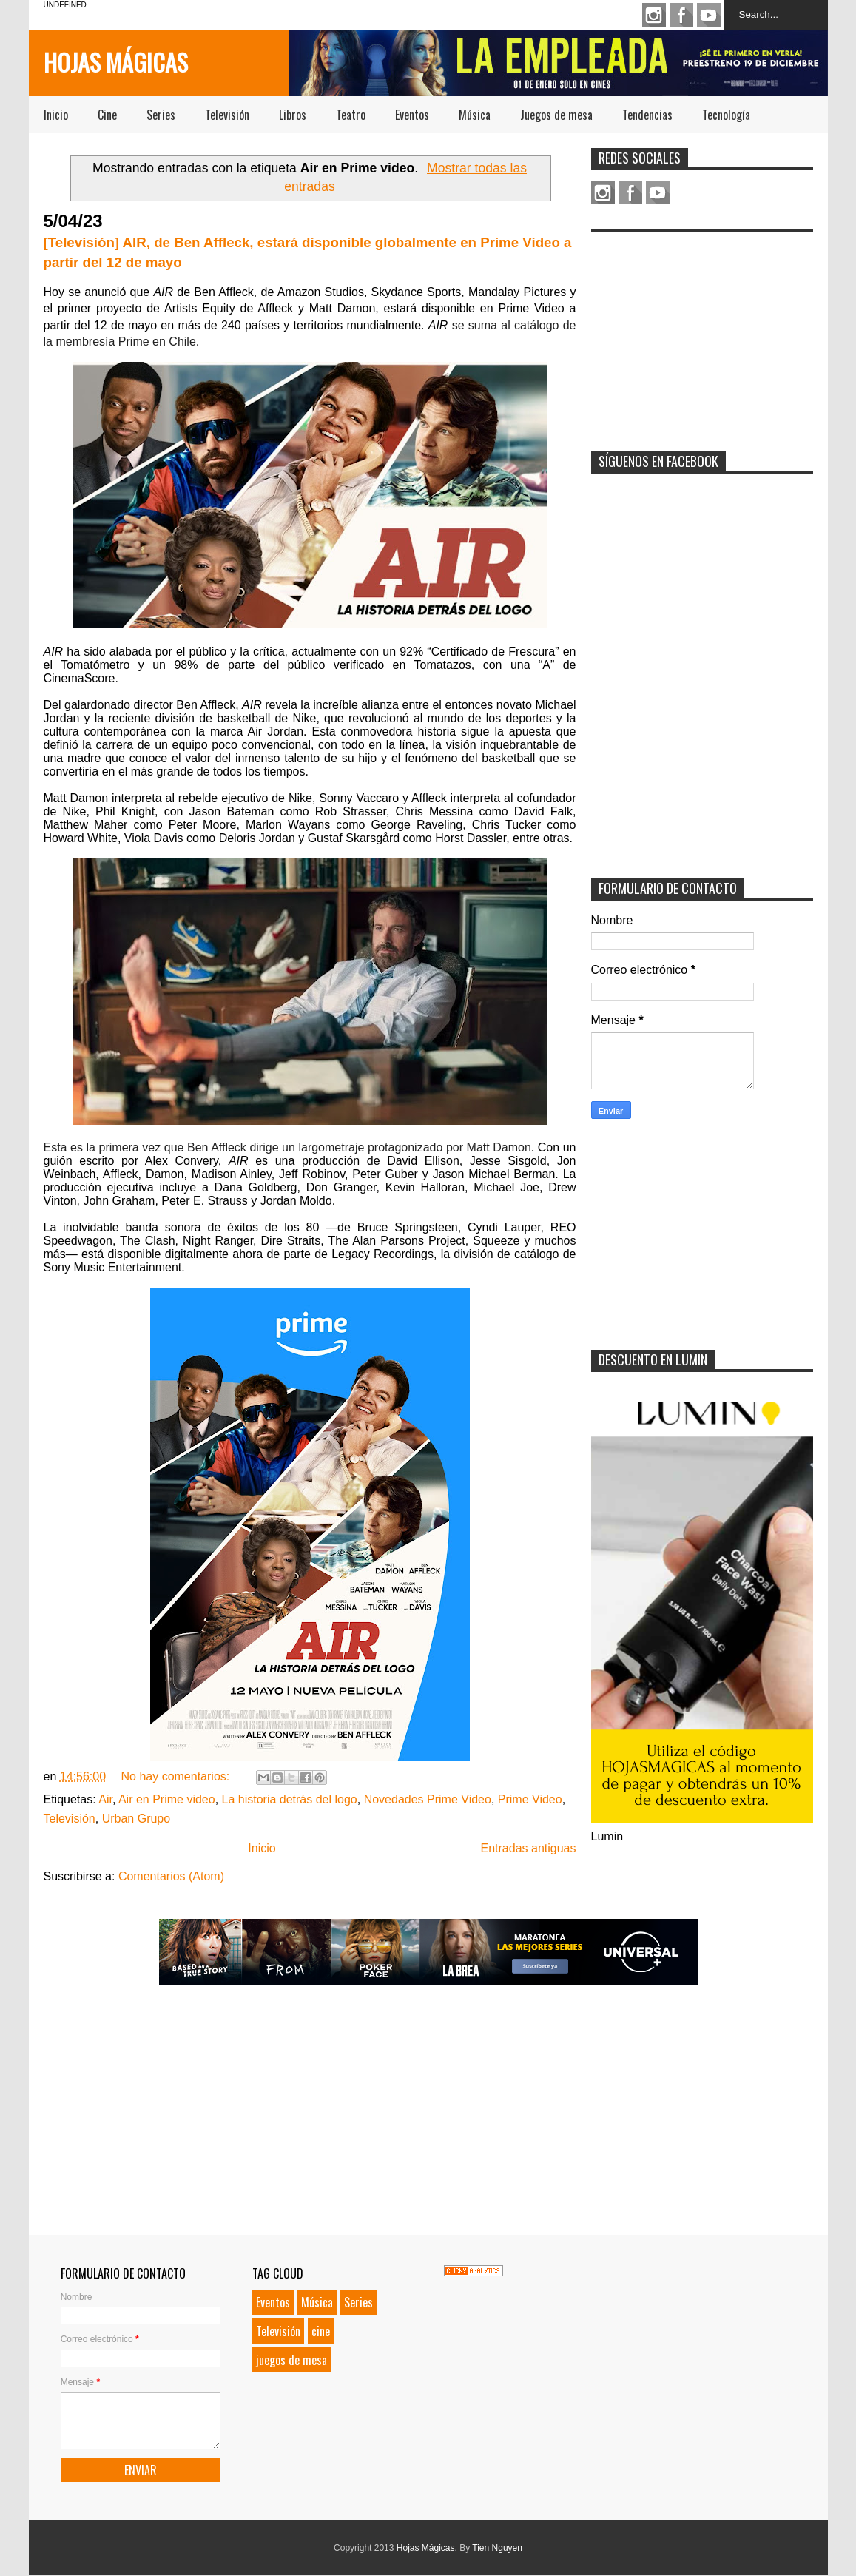  Describe the element at coordinates (136, 1818) in the screenshot. I see `Urban Grupo` at that location.